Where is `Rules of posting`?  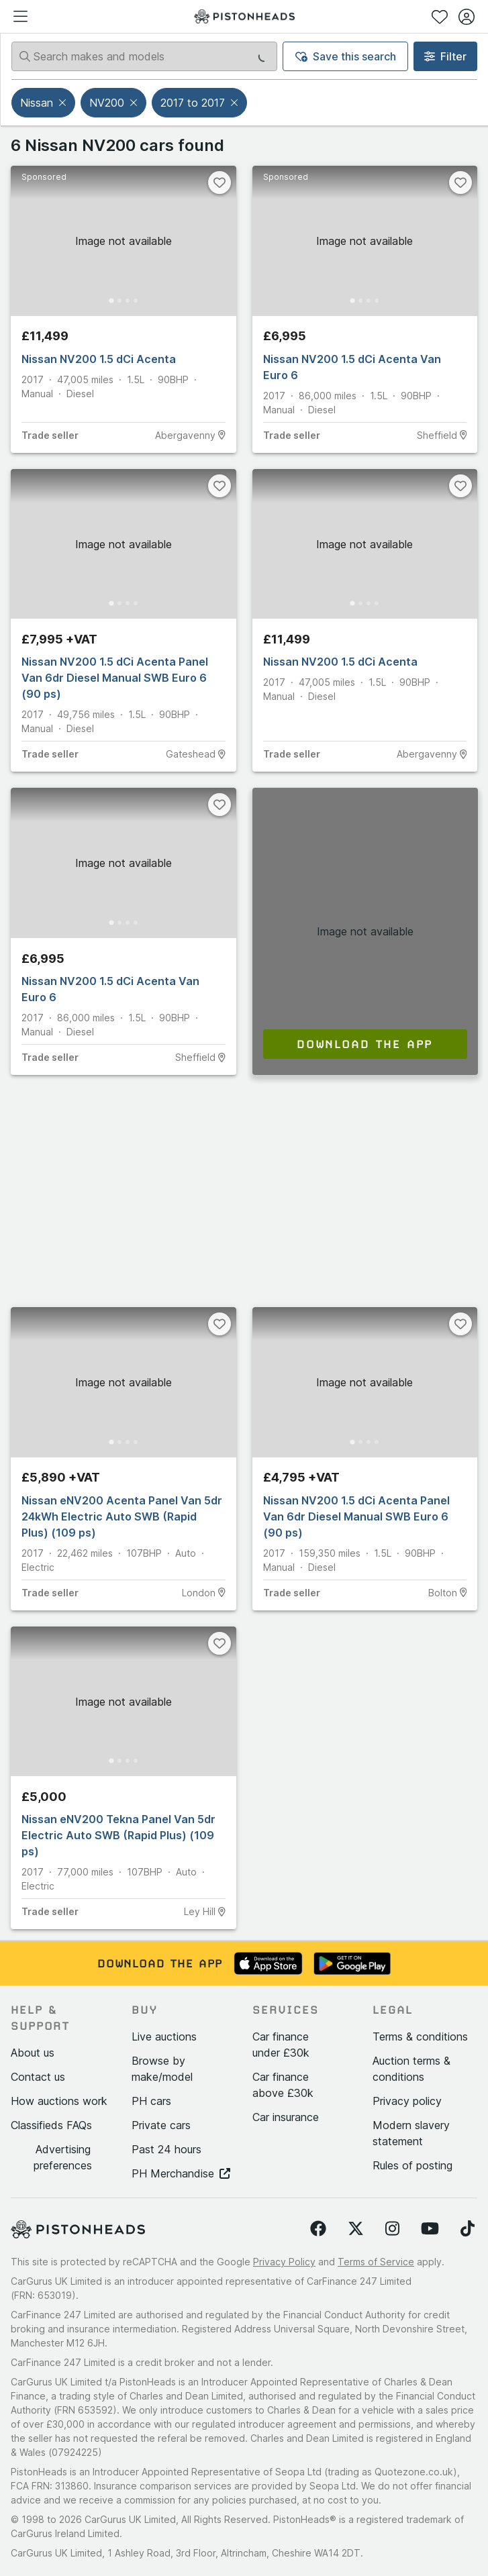 Rules of posting is located at coordinates (412, 2165).